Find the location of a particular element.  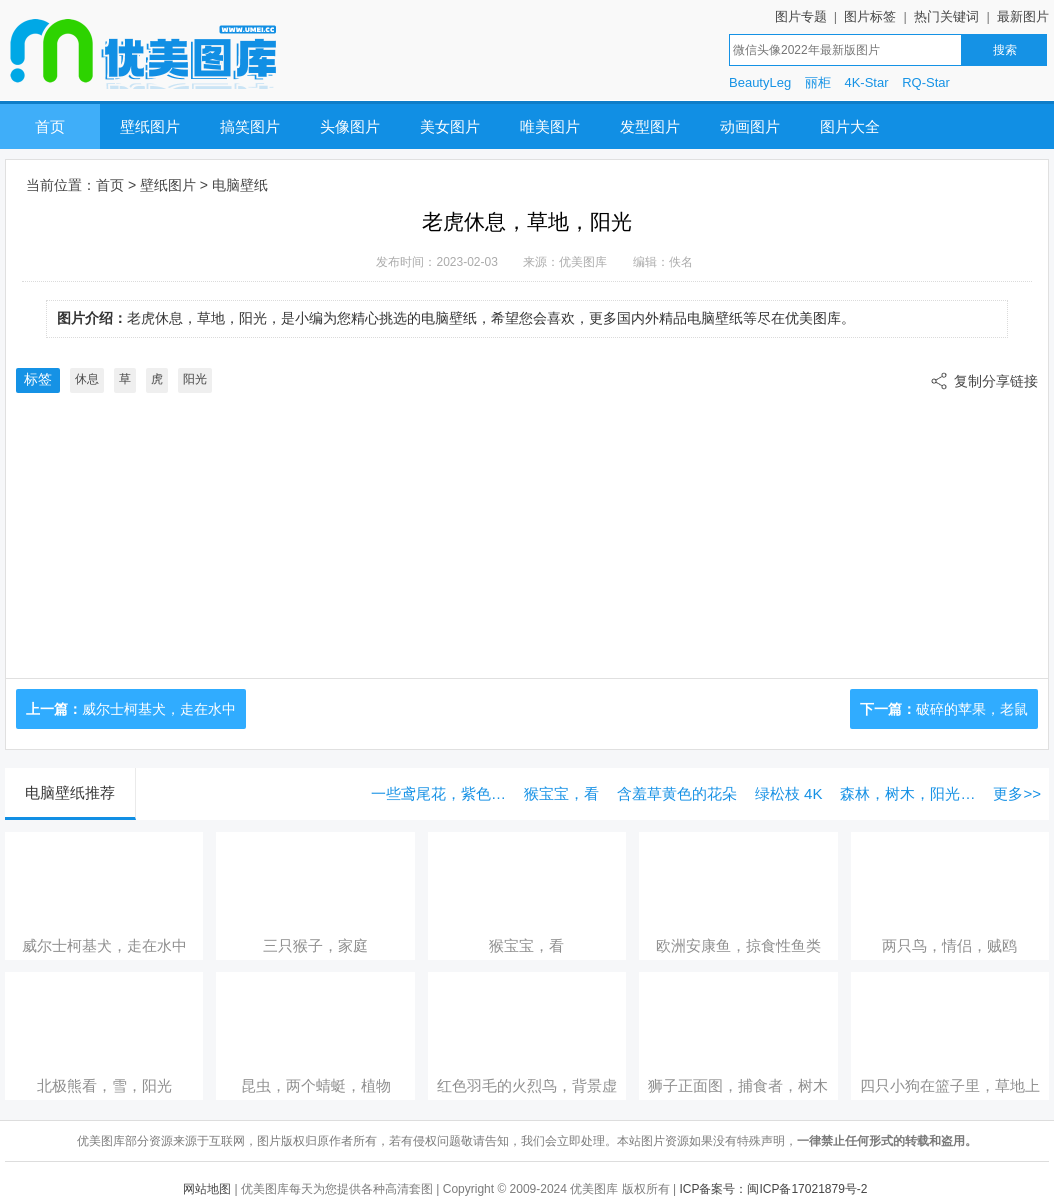

4K-Star is located at coordinates (866, 82).